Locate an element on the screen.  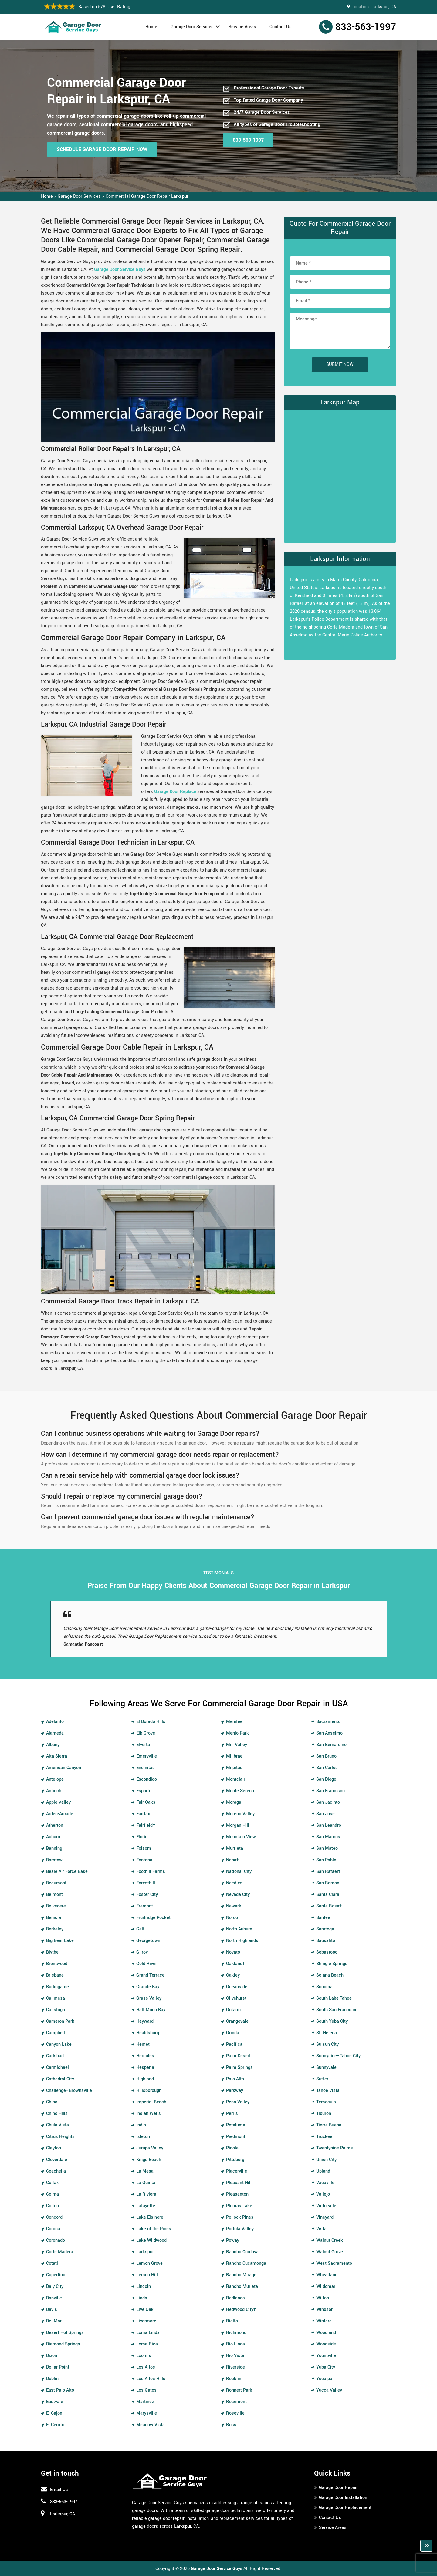
Brisbane is located at coordinates (55, 1975).